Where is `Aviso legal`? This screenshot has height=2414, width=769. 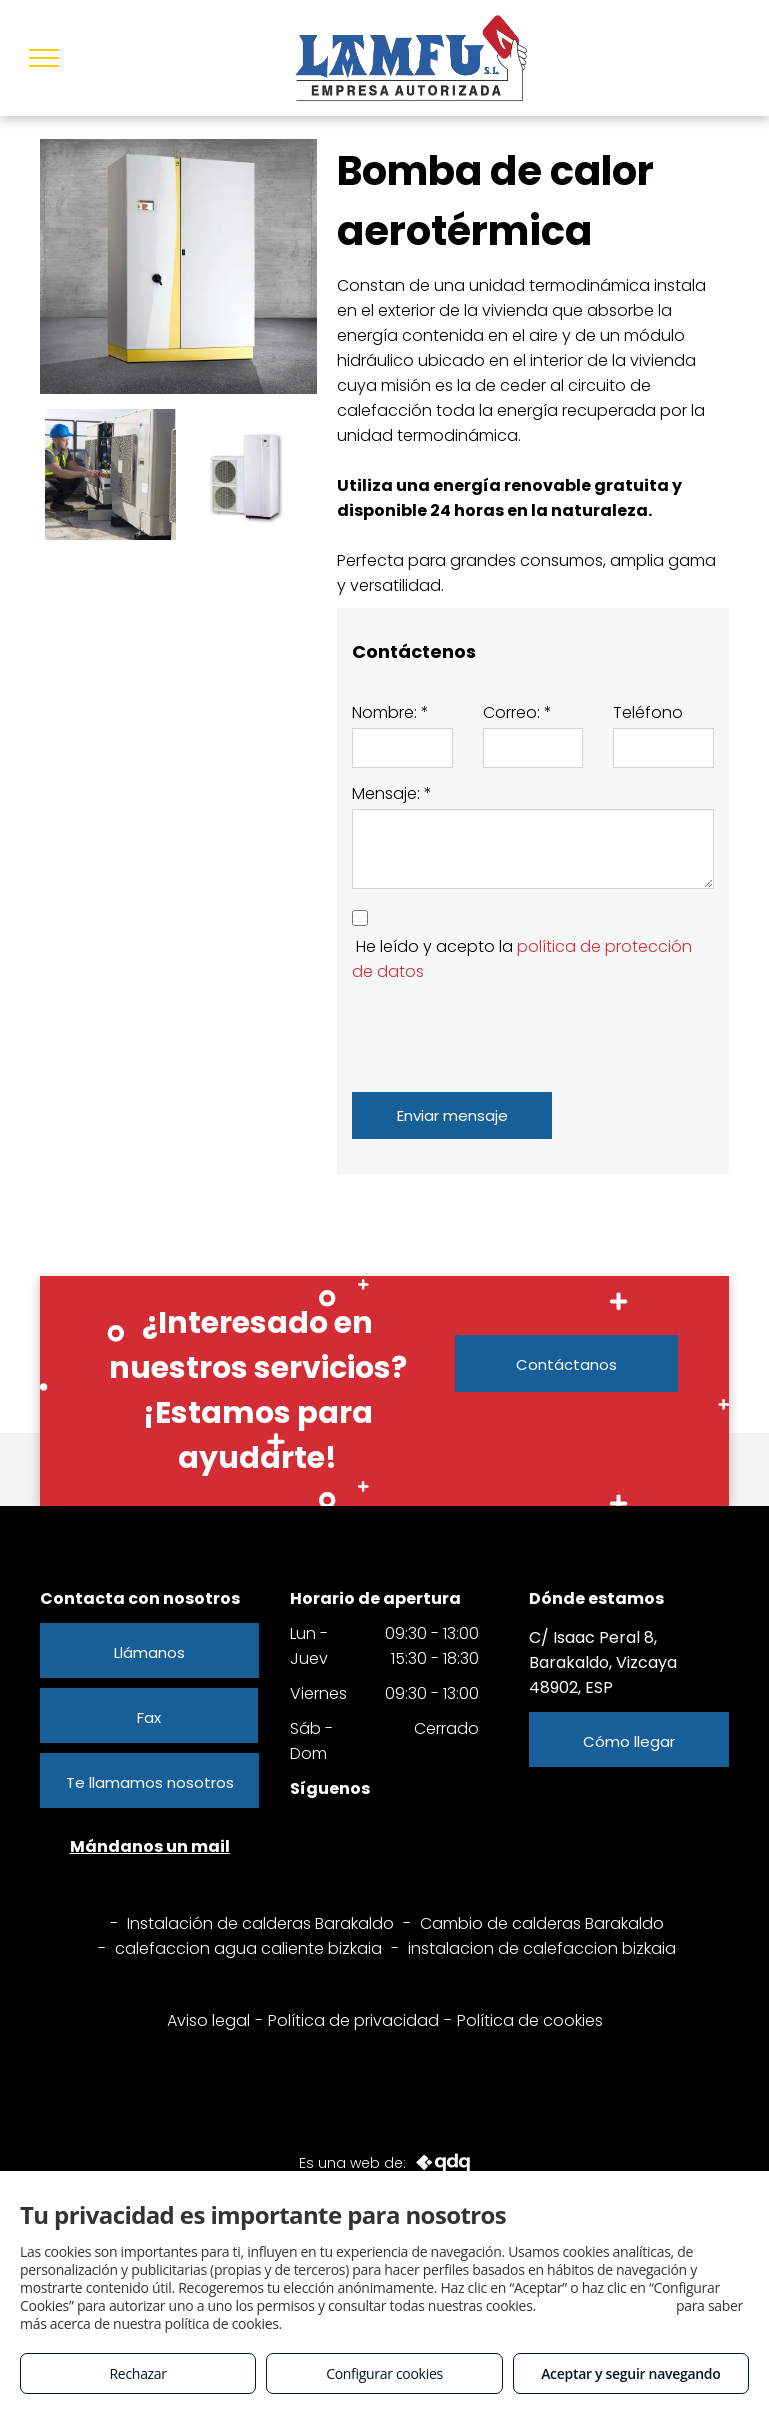 Aviso legal is located at coordinates (208, 2020).